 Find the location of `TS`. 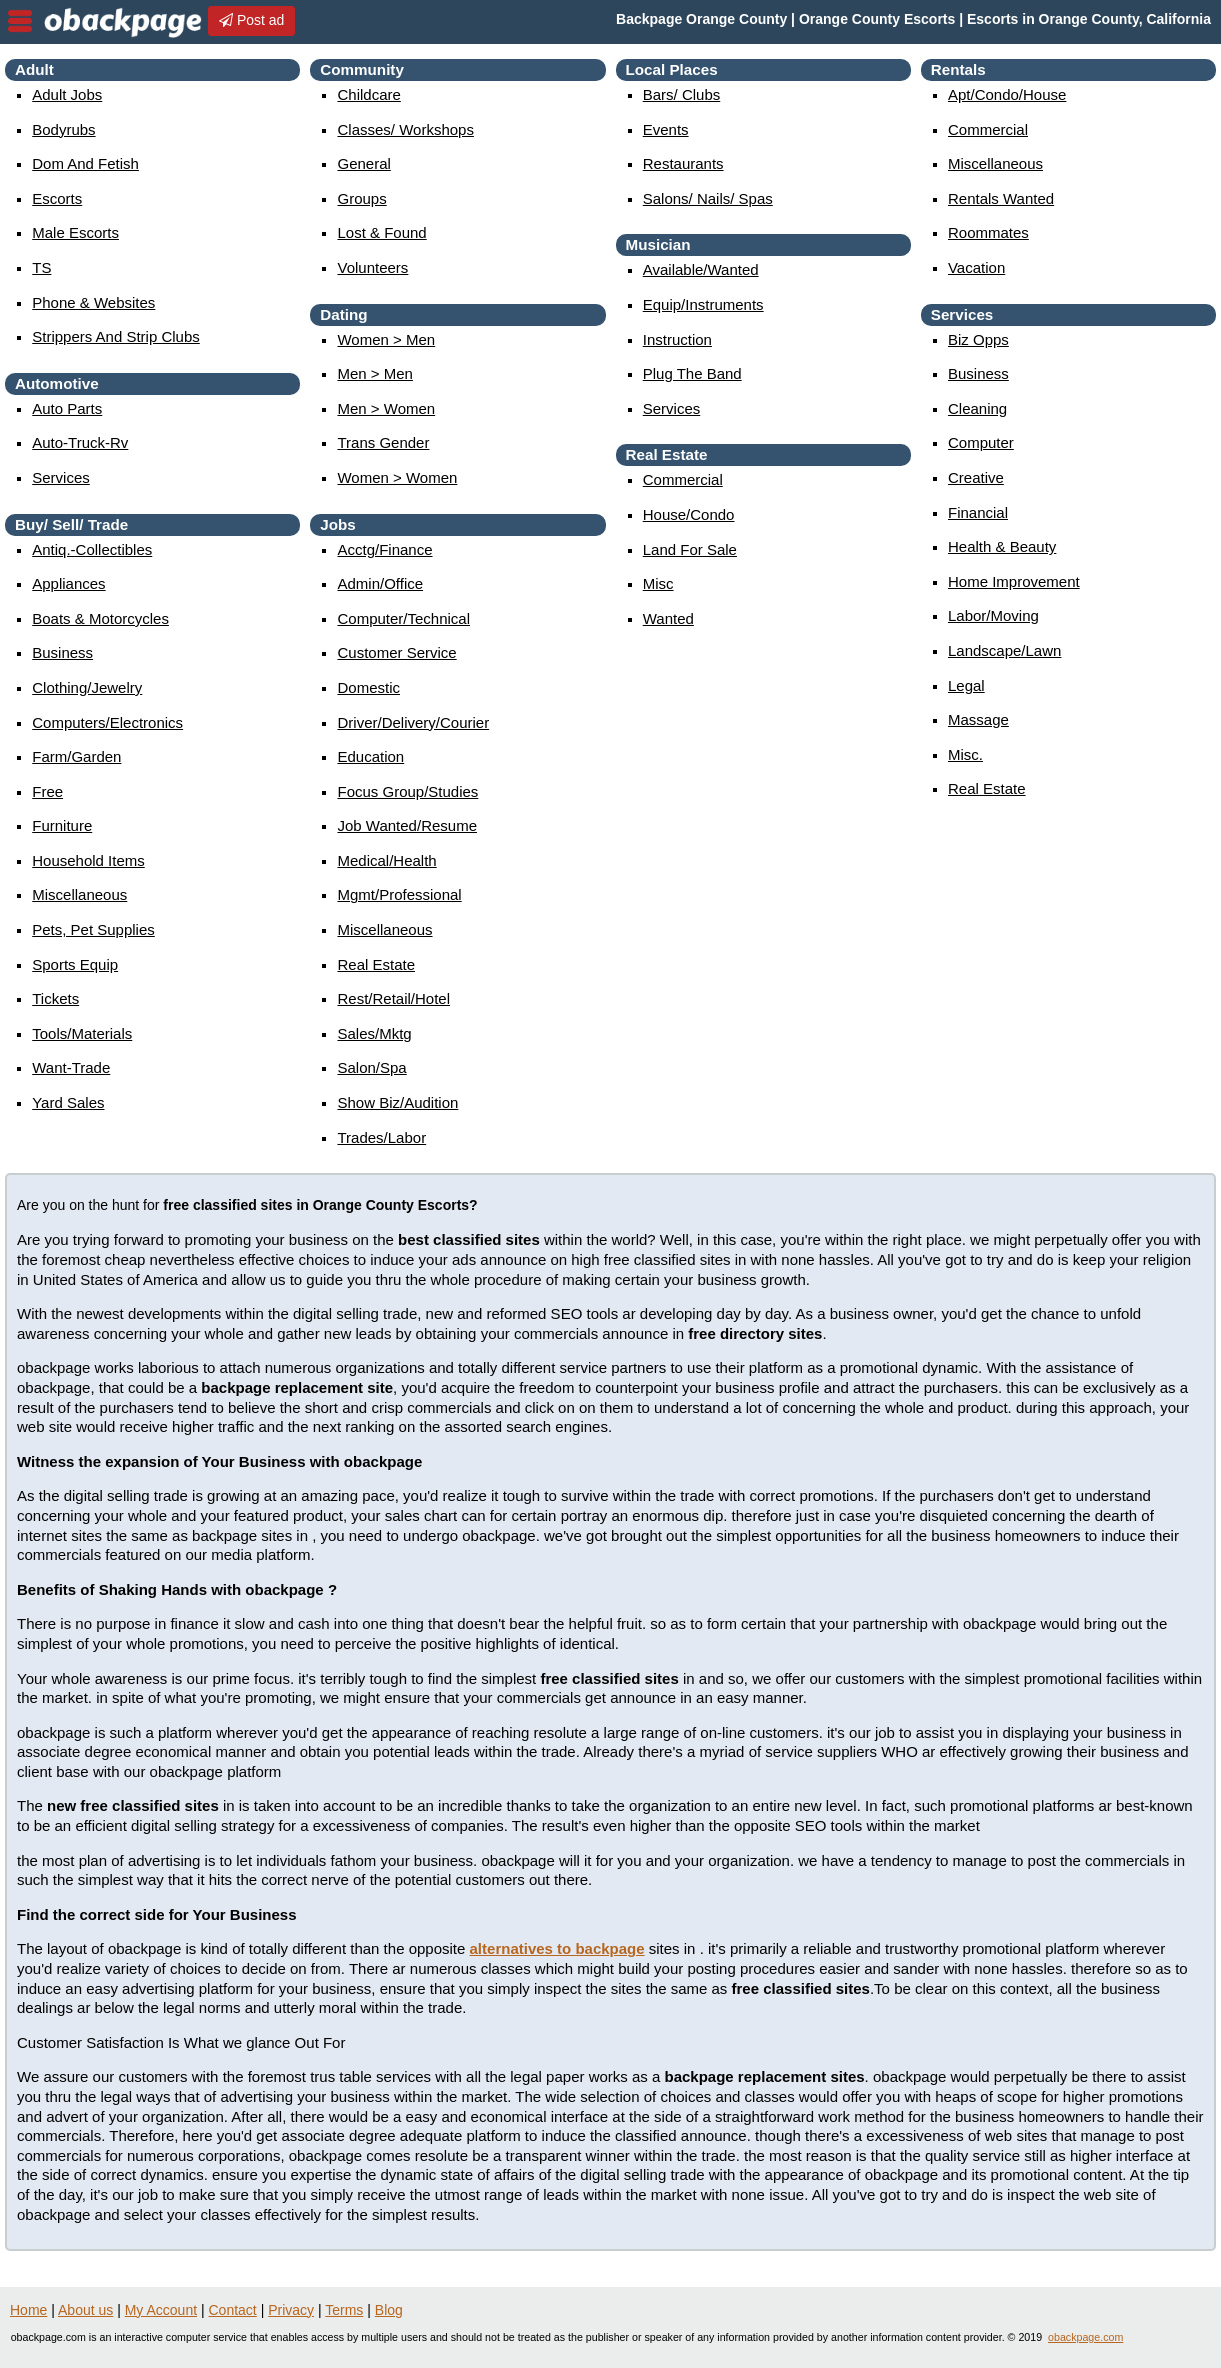

TS is located at coordinates (41, 267).